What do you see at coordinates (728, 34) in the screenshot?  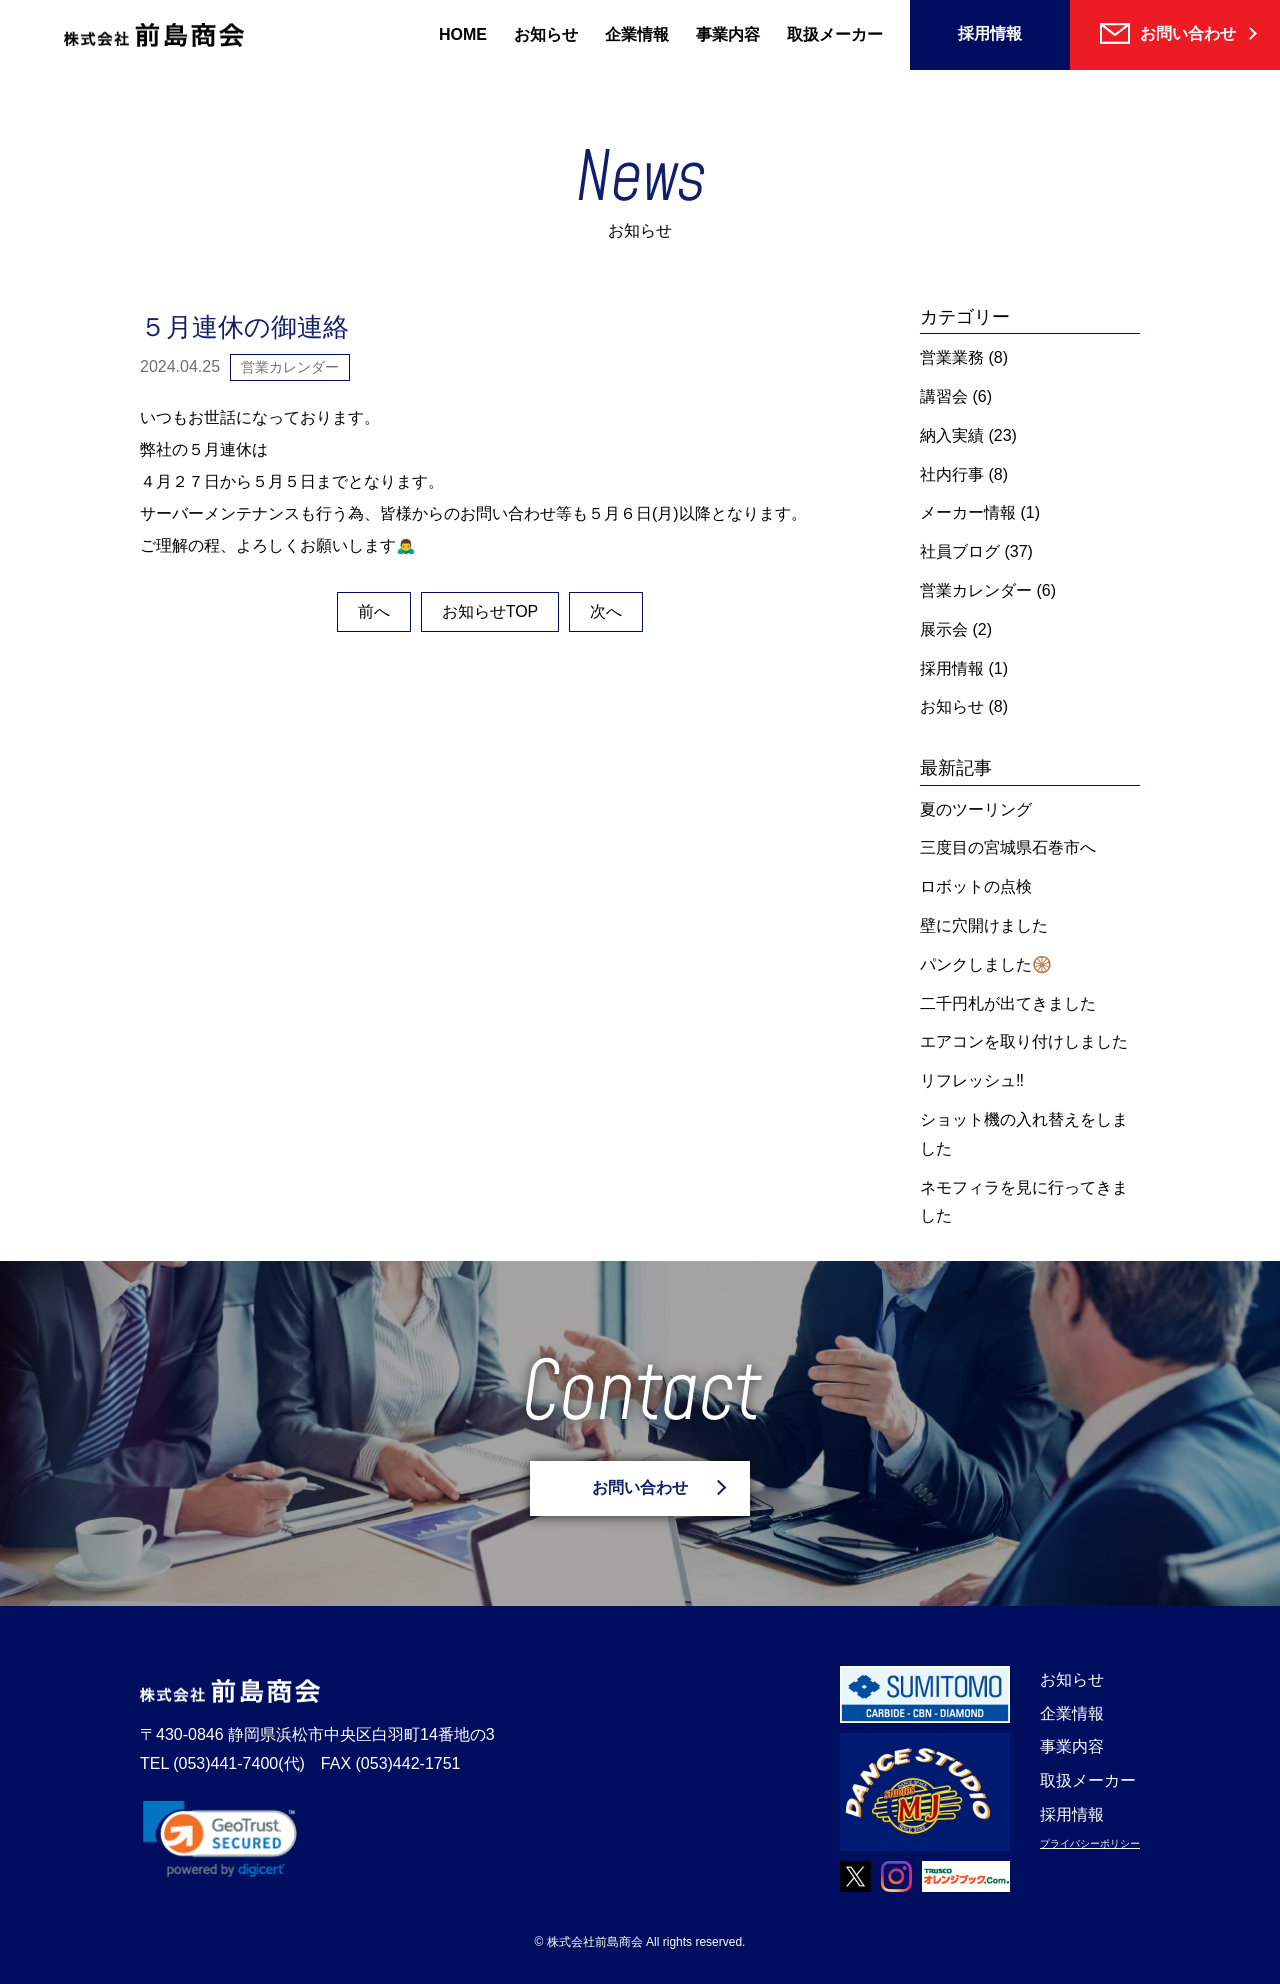 I see `事業内容` at bounding box center [728, 34].